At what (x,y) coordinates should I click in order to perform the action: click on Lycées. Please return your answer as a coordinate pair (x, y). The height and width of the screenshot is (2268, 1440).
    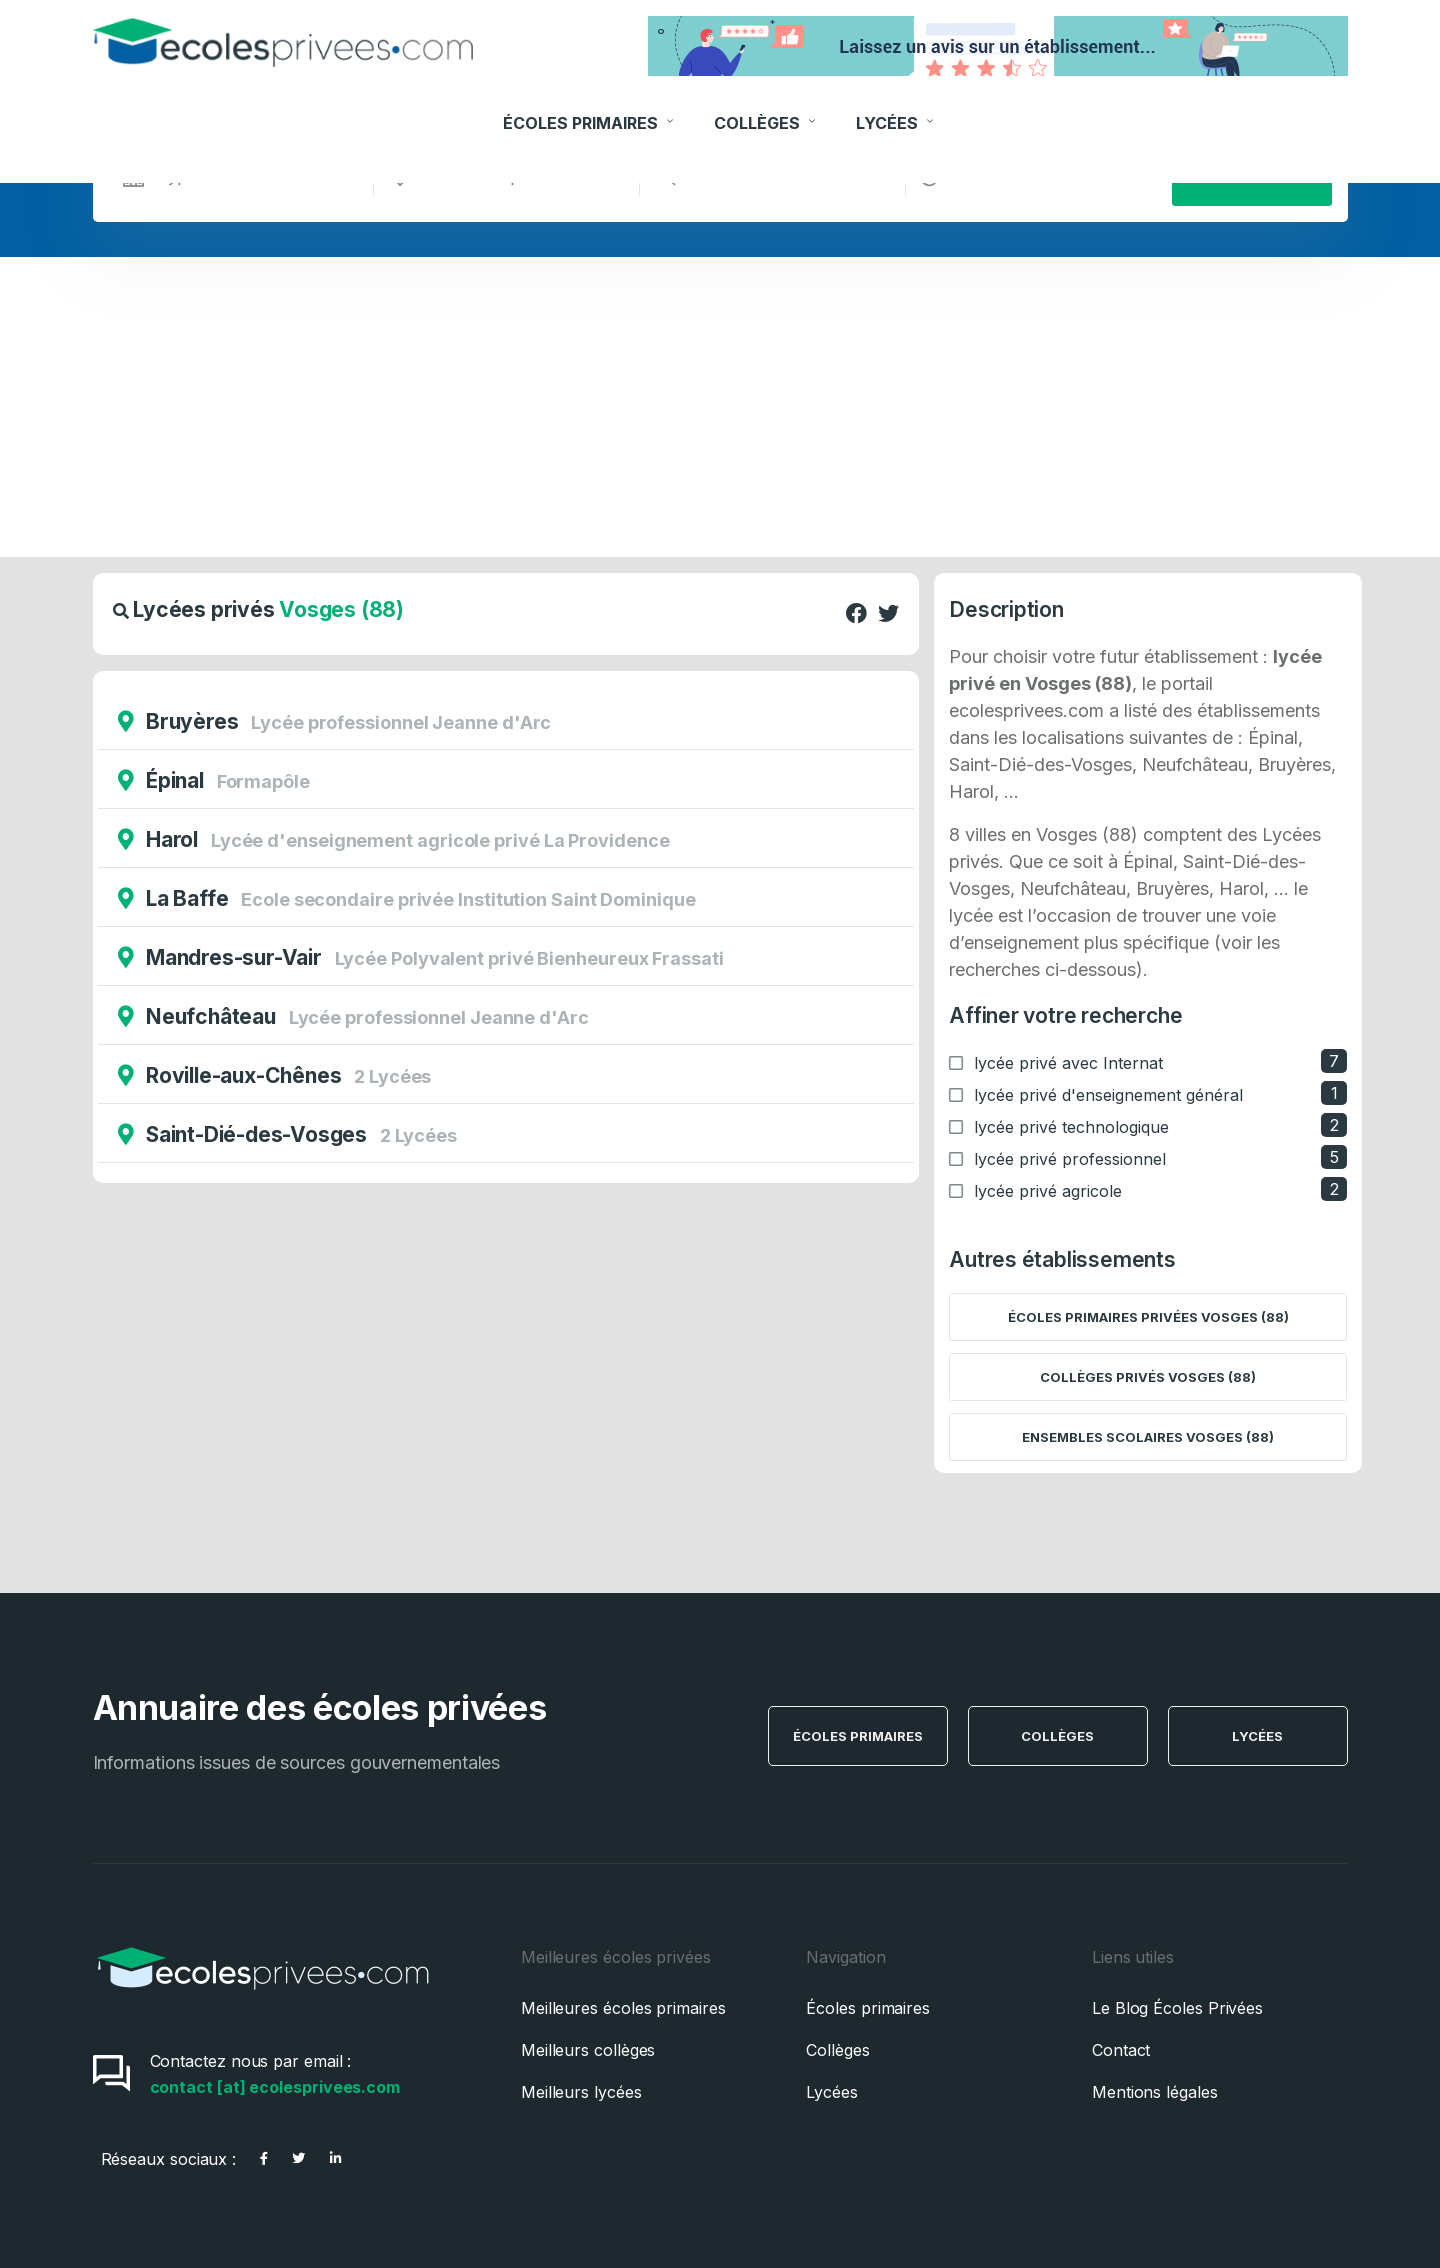
    Looking at the image, I should click on (897, 107).